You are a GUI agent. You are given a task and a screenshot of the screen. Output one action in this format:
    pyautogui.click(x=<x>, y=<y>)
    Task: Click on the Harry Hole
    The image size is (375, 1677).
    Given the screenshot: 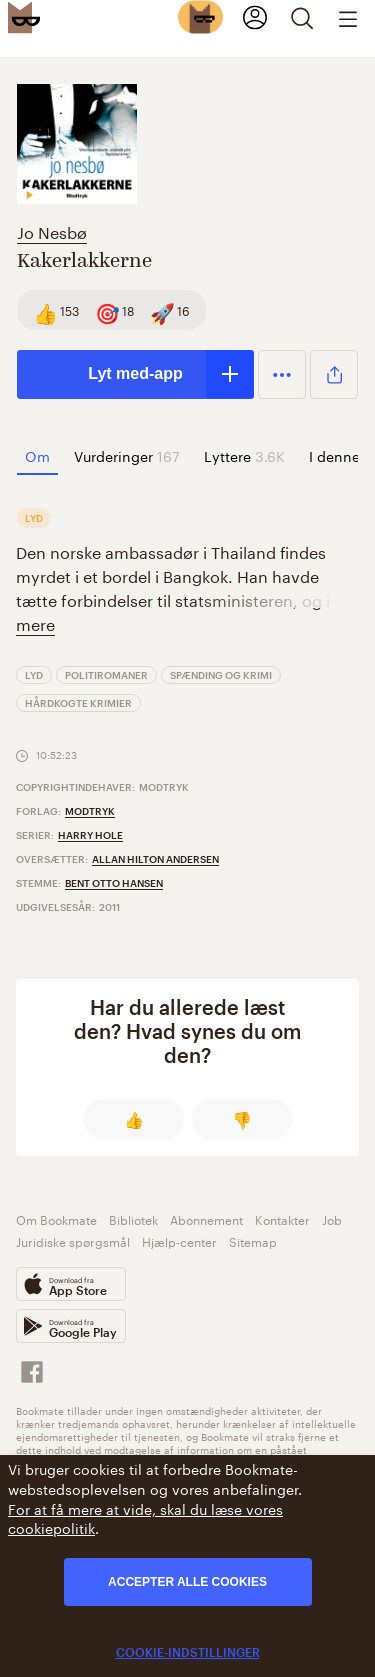 What is the action you would take?
    pyautogui.click(x=90, y=835)
    